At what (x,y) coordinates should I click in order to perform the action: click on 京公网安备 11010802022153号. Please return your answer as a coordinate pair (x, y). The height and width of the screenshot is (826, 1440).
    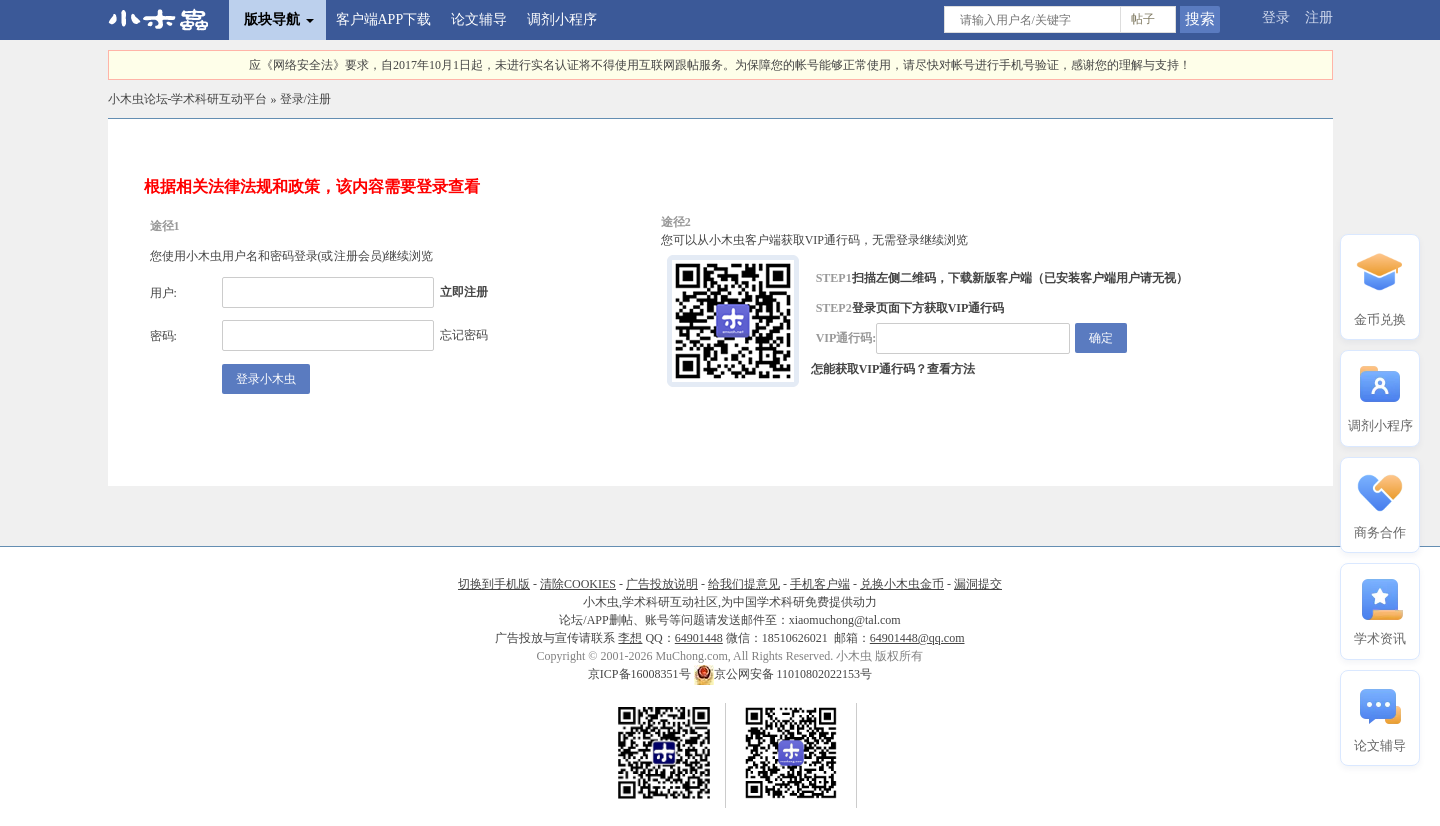
    Looking at the image, I should click on (783, 674).